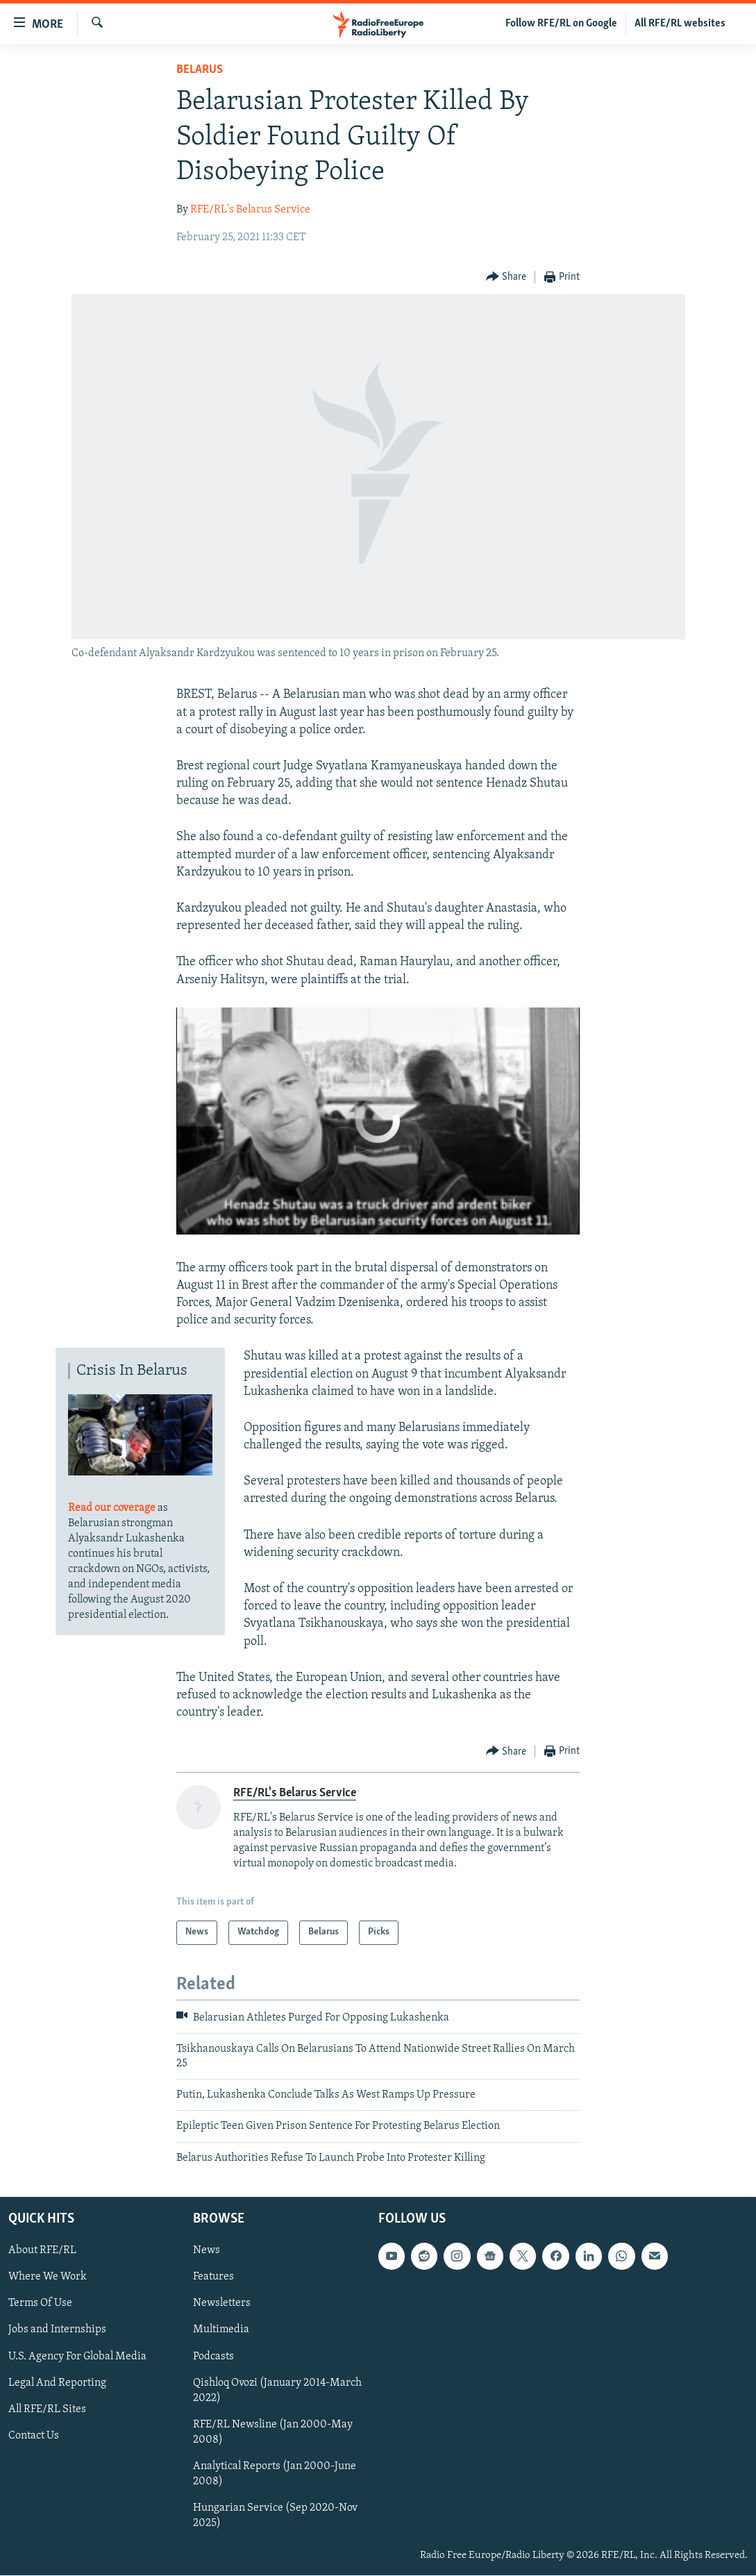  Describe the element at coordinates (274, 2474) in the screenshot. I see `Analytical Reports (Jan 2000-June 2008)` at that location.